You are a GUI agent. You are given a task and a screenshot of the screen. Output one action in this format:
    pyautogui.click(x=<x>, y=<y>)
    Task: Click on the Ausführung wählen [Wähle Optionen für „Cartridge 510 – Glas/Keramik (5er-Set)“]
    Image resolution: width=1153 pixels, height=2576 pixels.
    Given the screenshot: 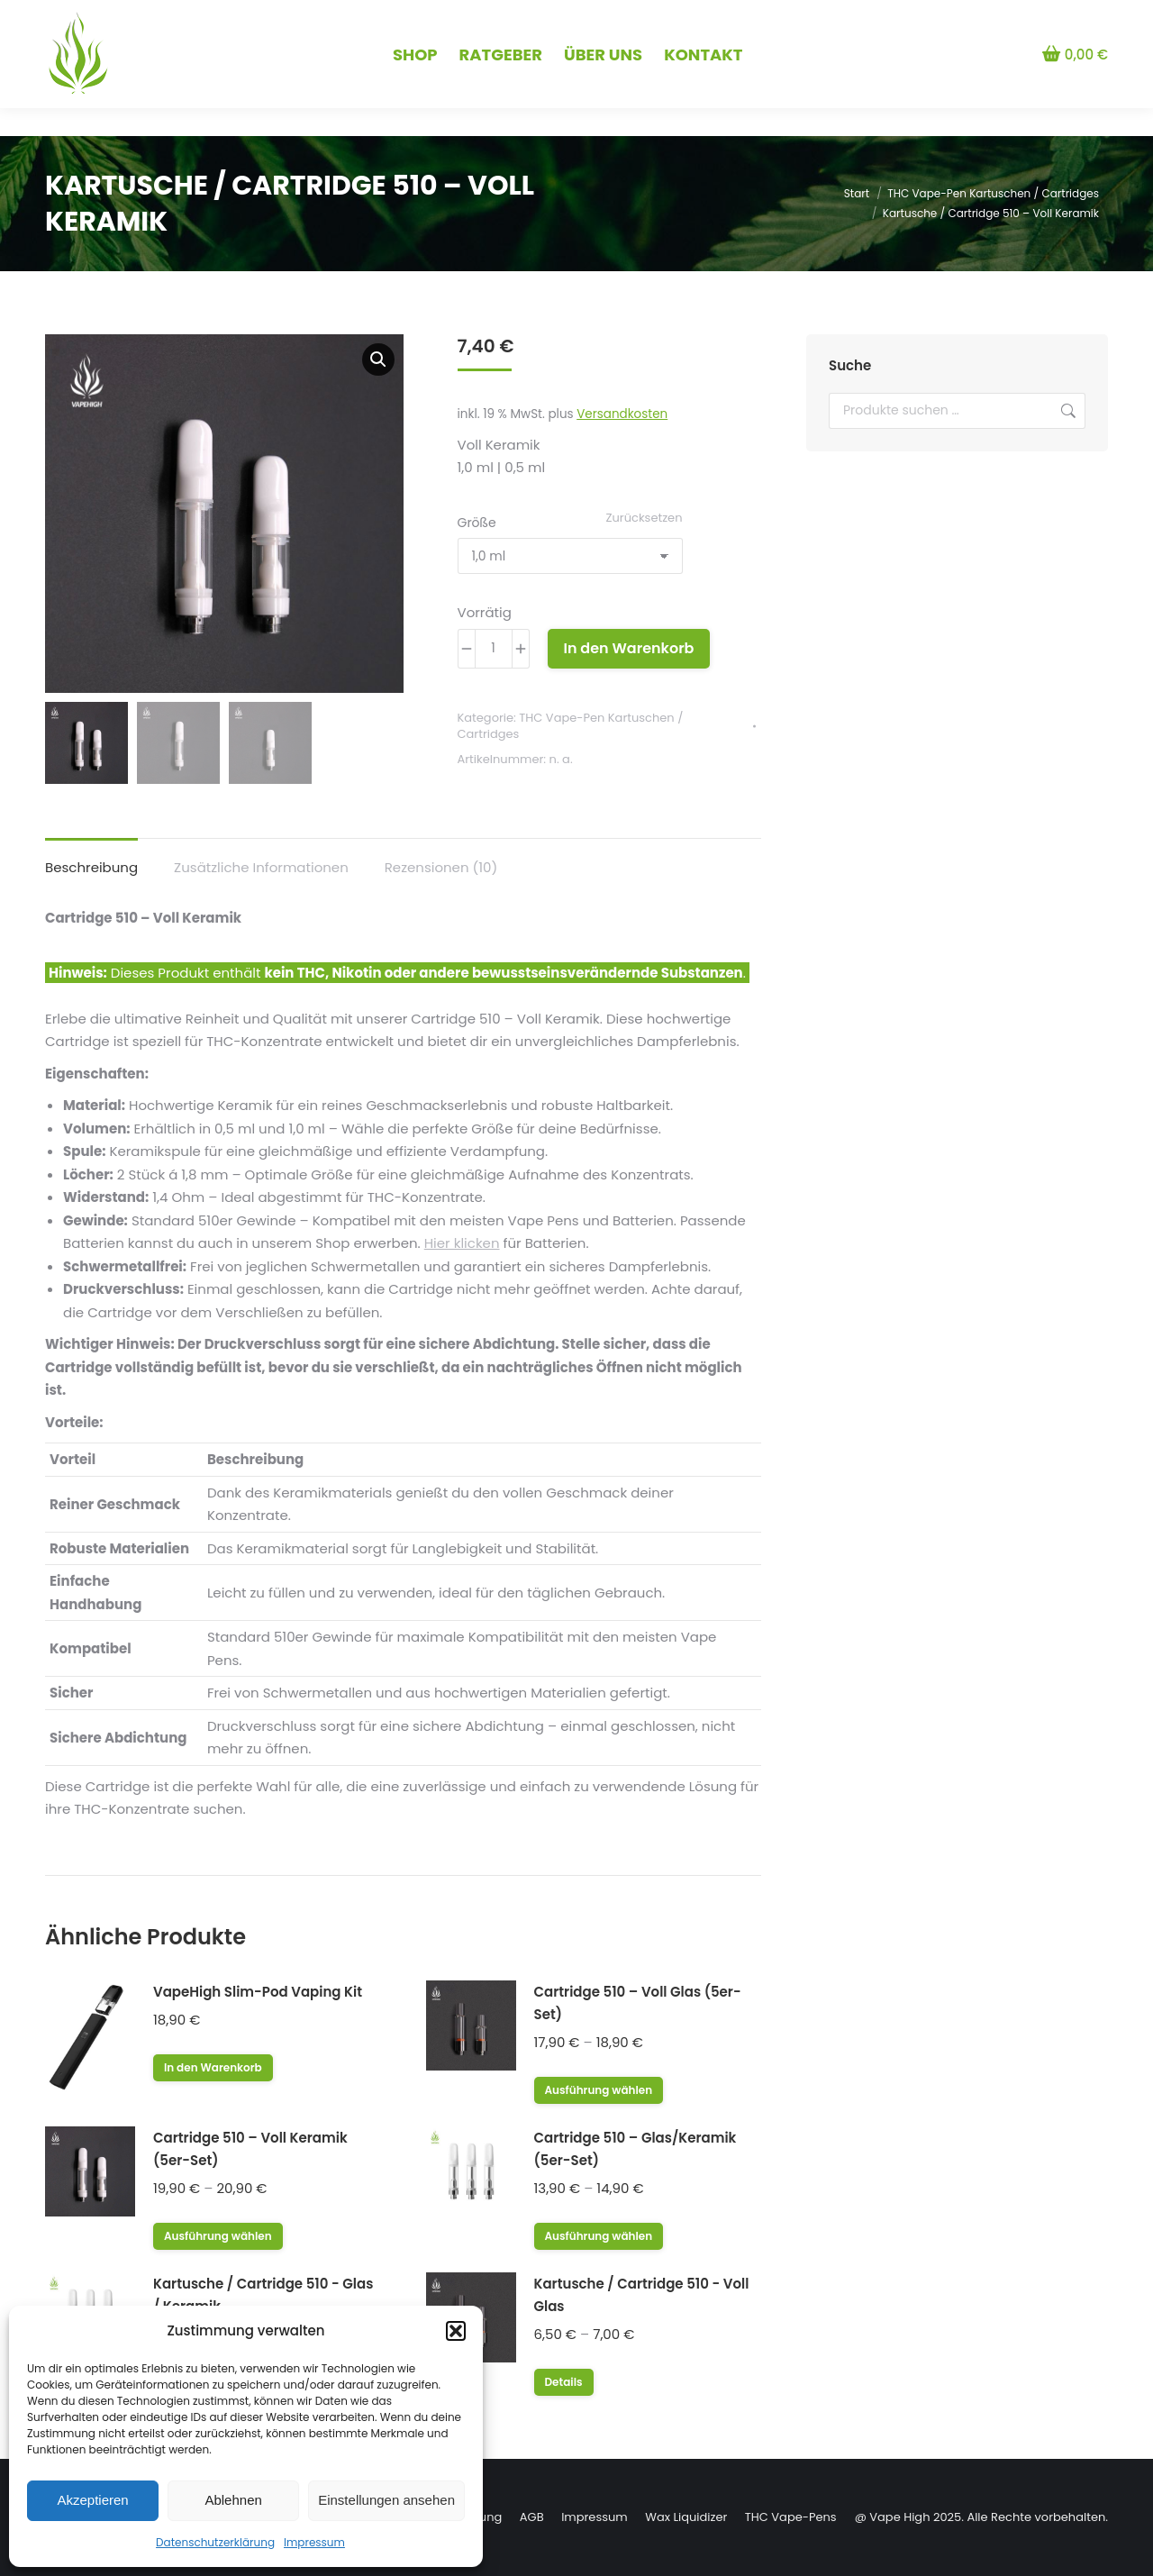 What is the action you would take?
    pyautogui.click(x=599, y=2236)
    